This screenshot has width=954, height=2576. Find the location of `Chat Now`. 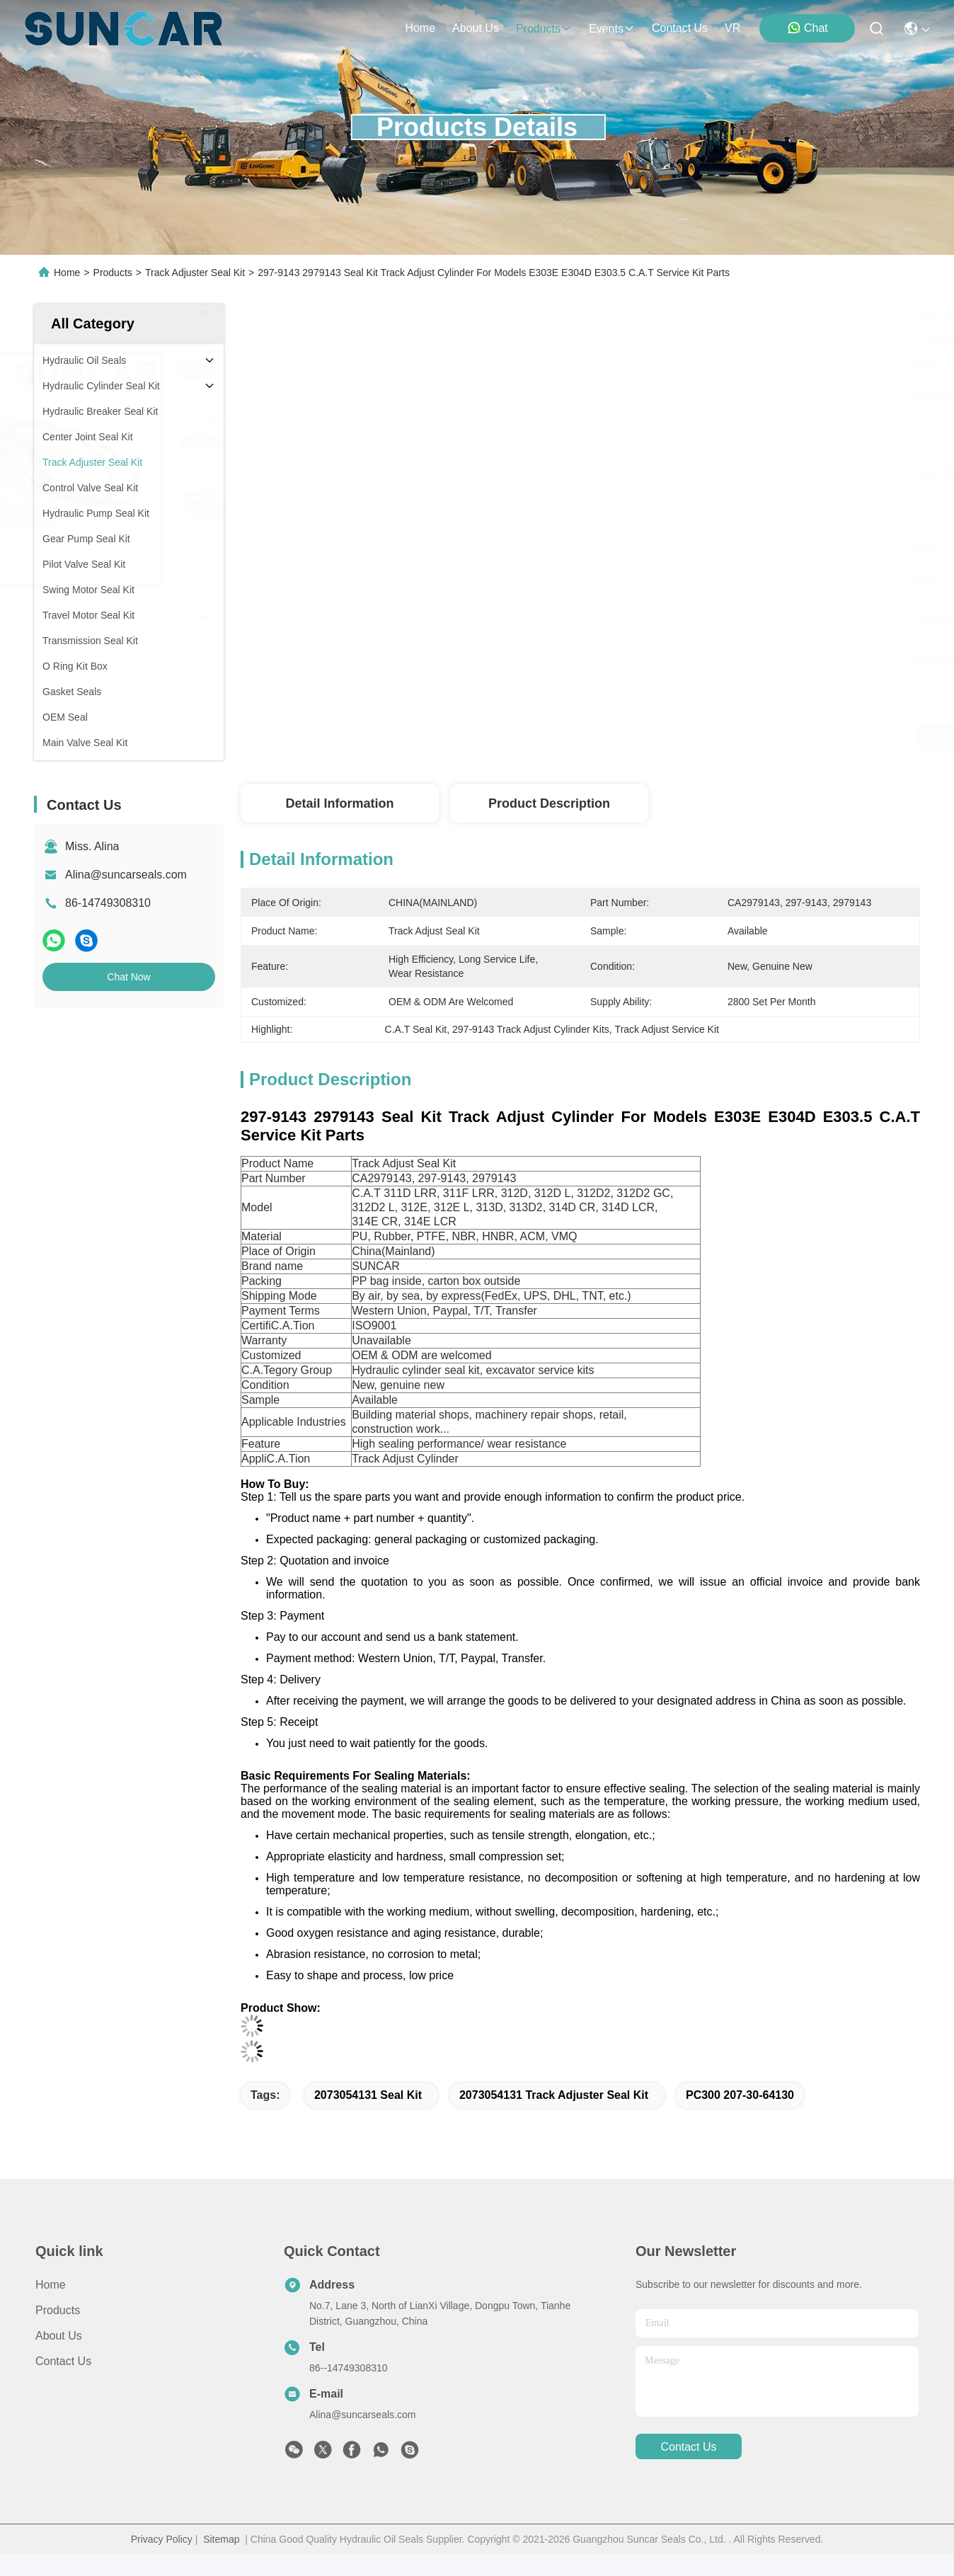

Chat Now is located at coordinates (128, 977).